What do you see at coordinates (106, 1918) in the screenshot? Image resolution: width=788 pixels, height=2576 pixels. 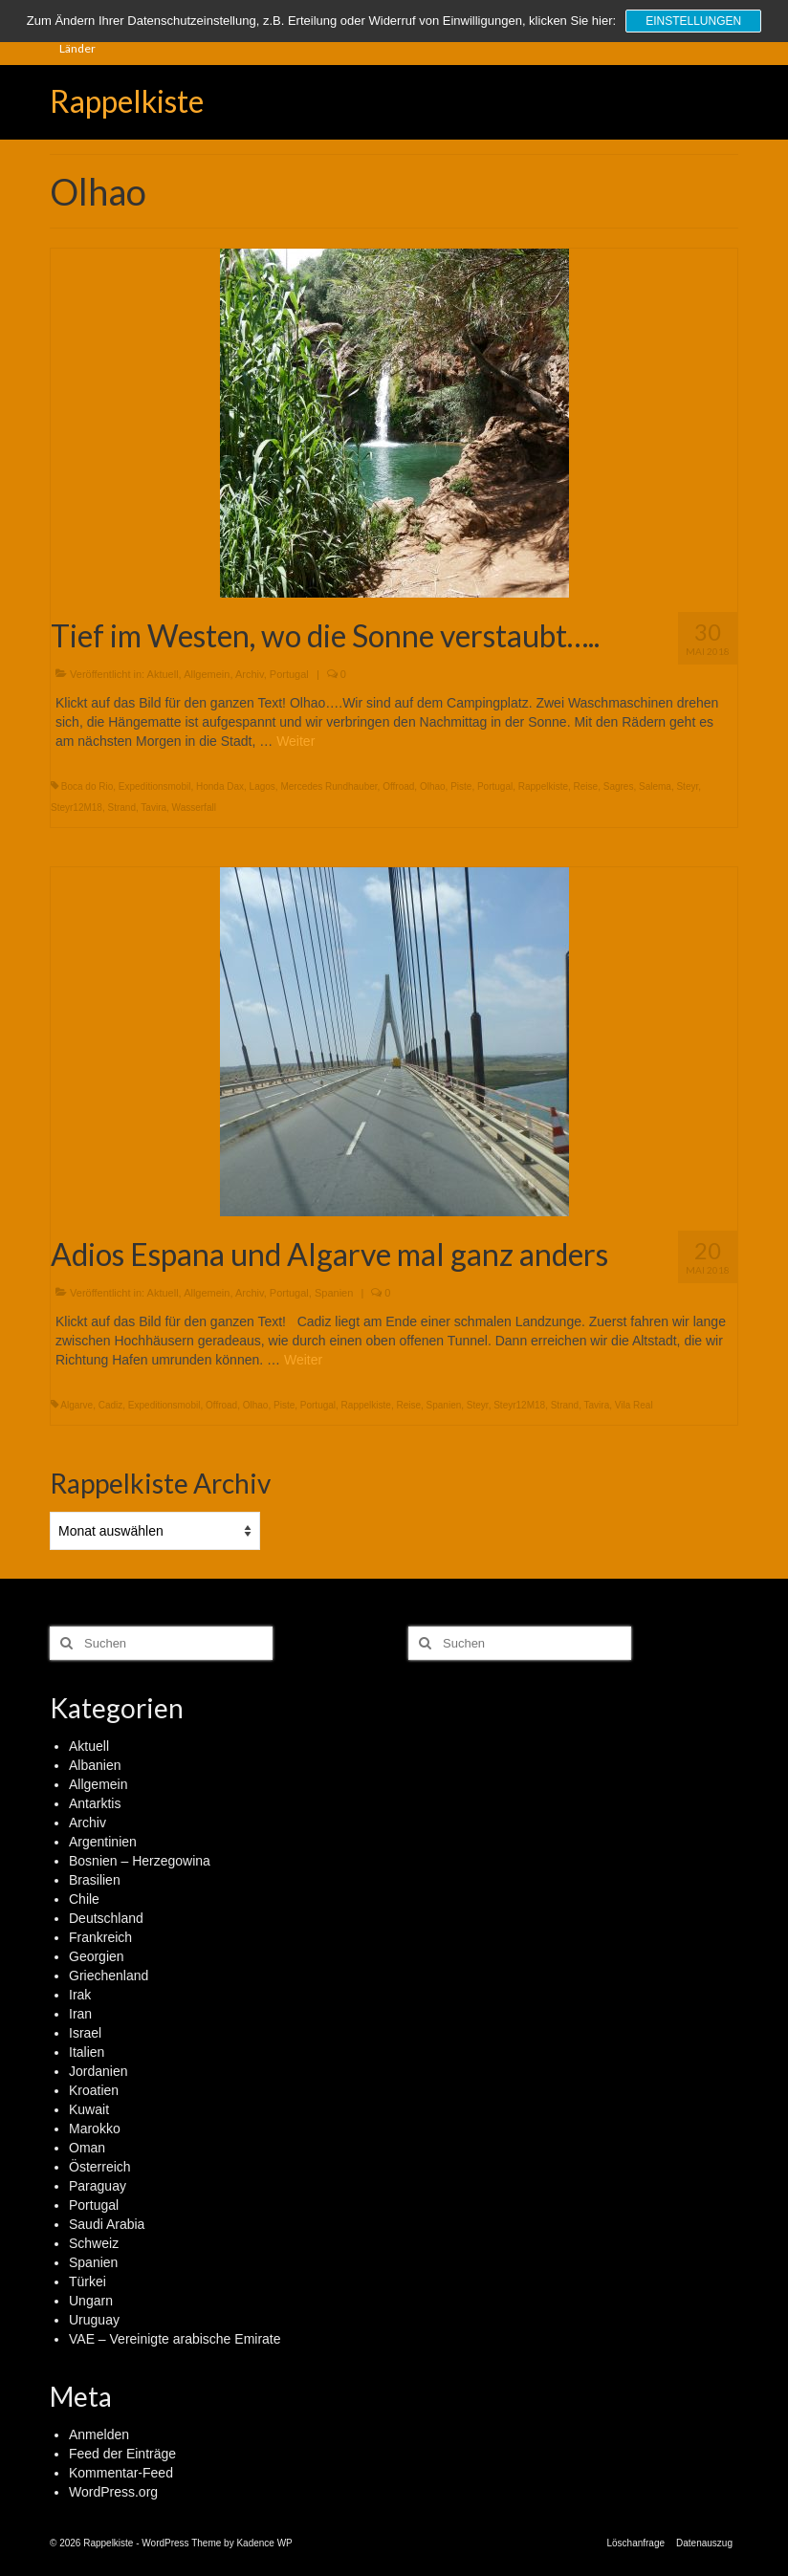 I see `Deutschland` at bounding box center [106, 1918].